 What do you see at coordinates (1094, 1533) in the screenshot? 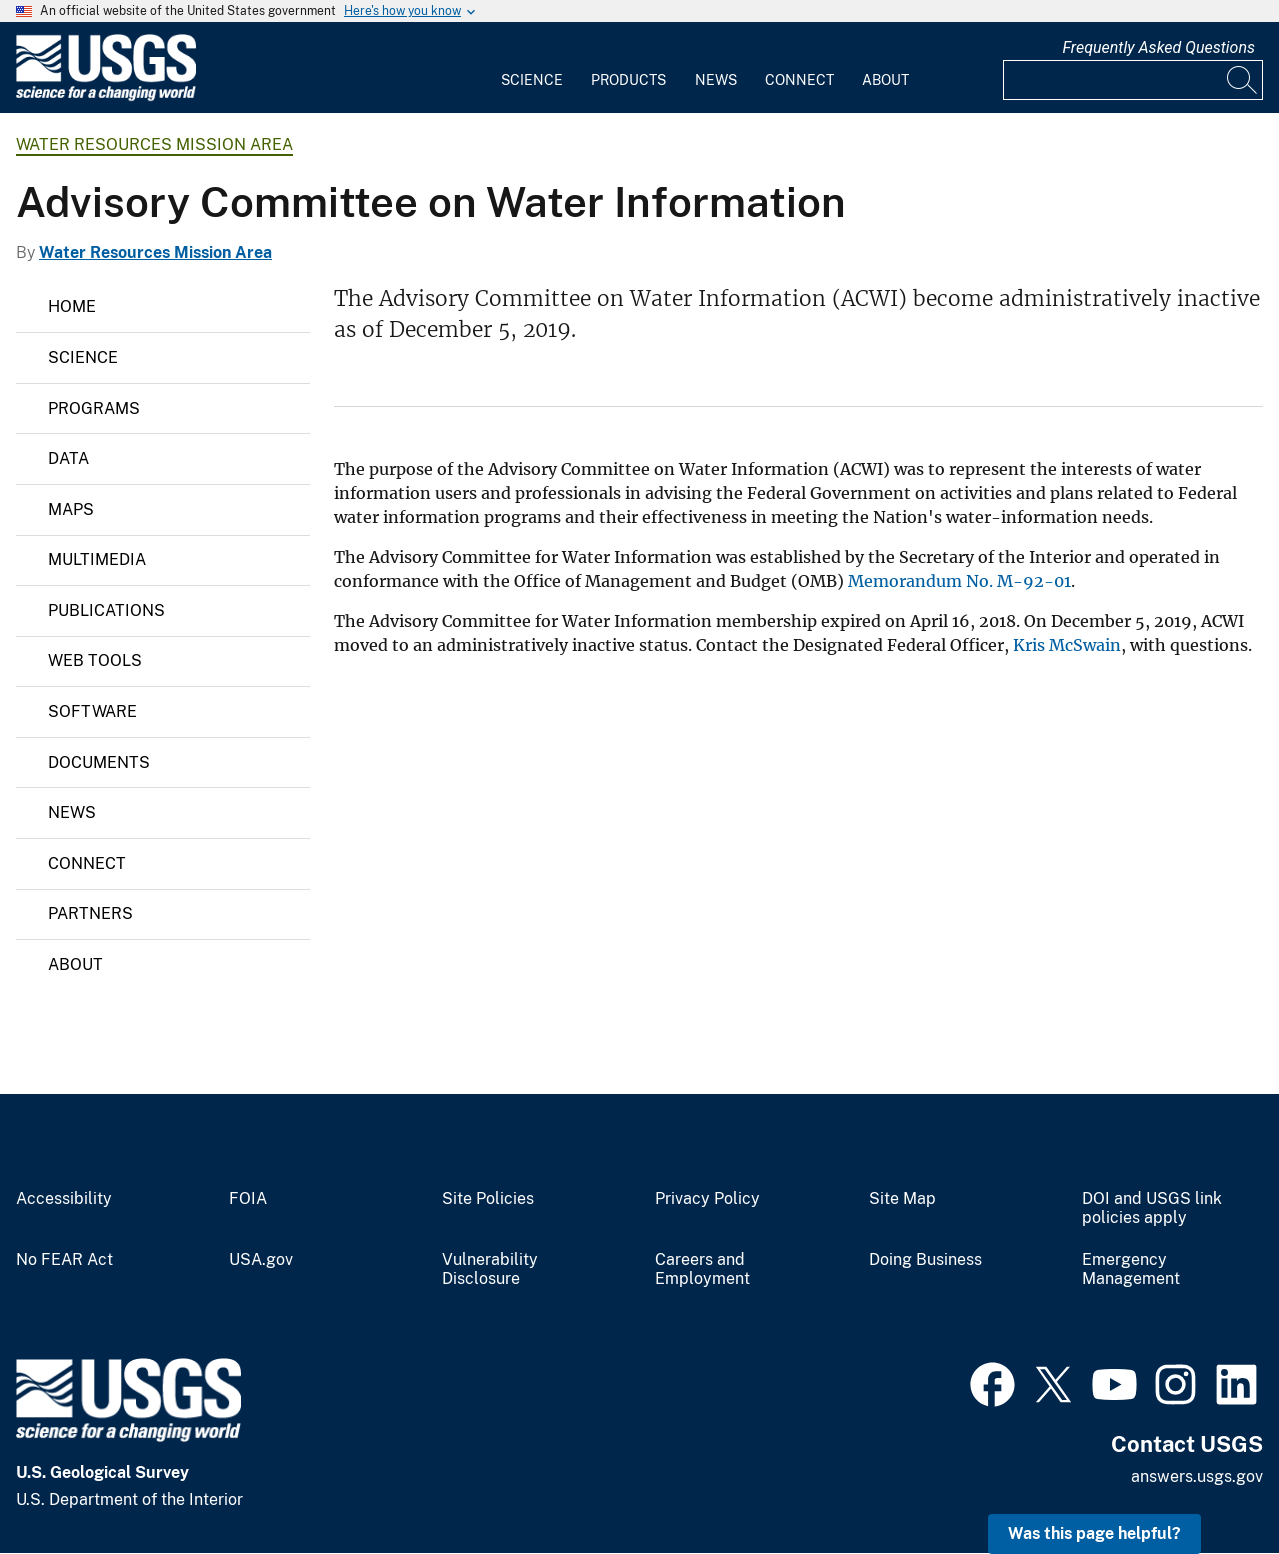
I see `Was this page helpful? [button]` at bounding box center [1094, 1533].